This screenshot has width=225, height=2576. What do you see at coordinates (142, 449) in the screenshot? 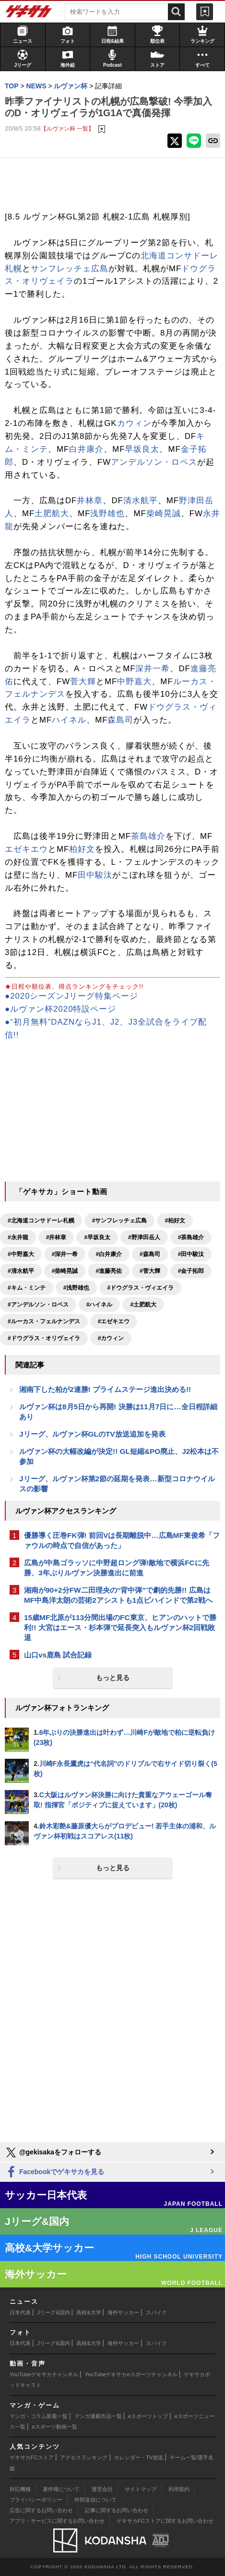
I see `早坂良太` at bounding box center [142, 449].